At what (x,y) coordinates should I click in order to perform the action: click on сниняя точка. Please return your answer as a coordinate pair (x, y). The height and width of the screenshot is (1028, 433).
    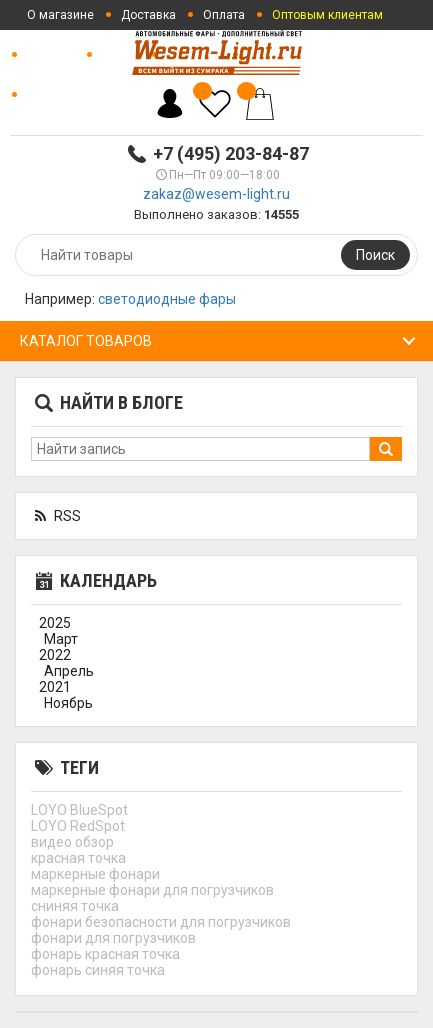
    Looking at the image, I should click on (75, 906).